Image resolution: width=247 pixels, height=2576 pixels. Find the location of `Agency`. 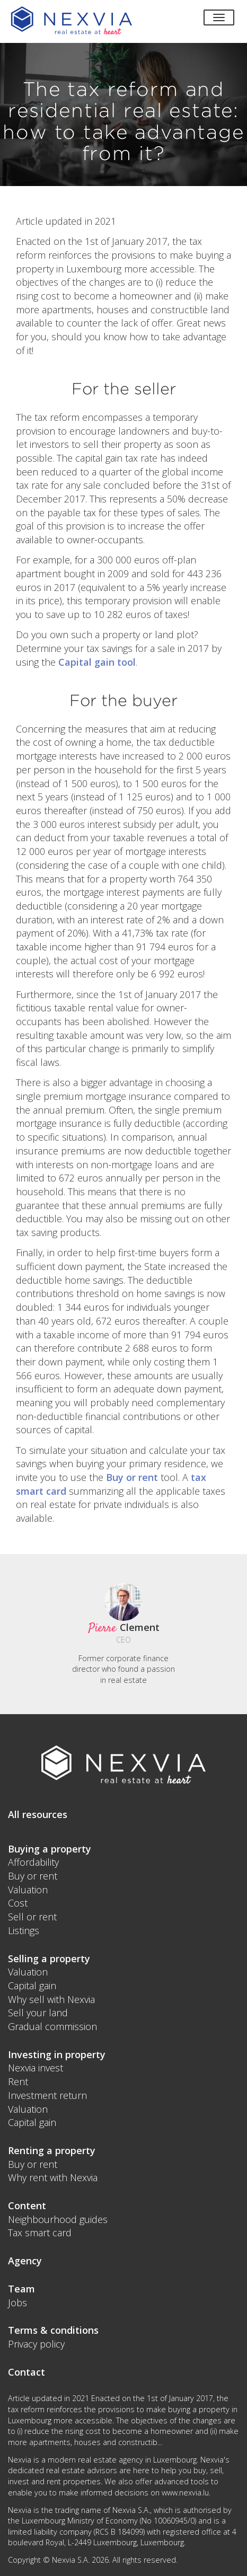

Agency is located at coordinates (25, 2260).